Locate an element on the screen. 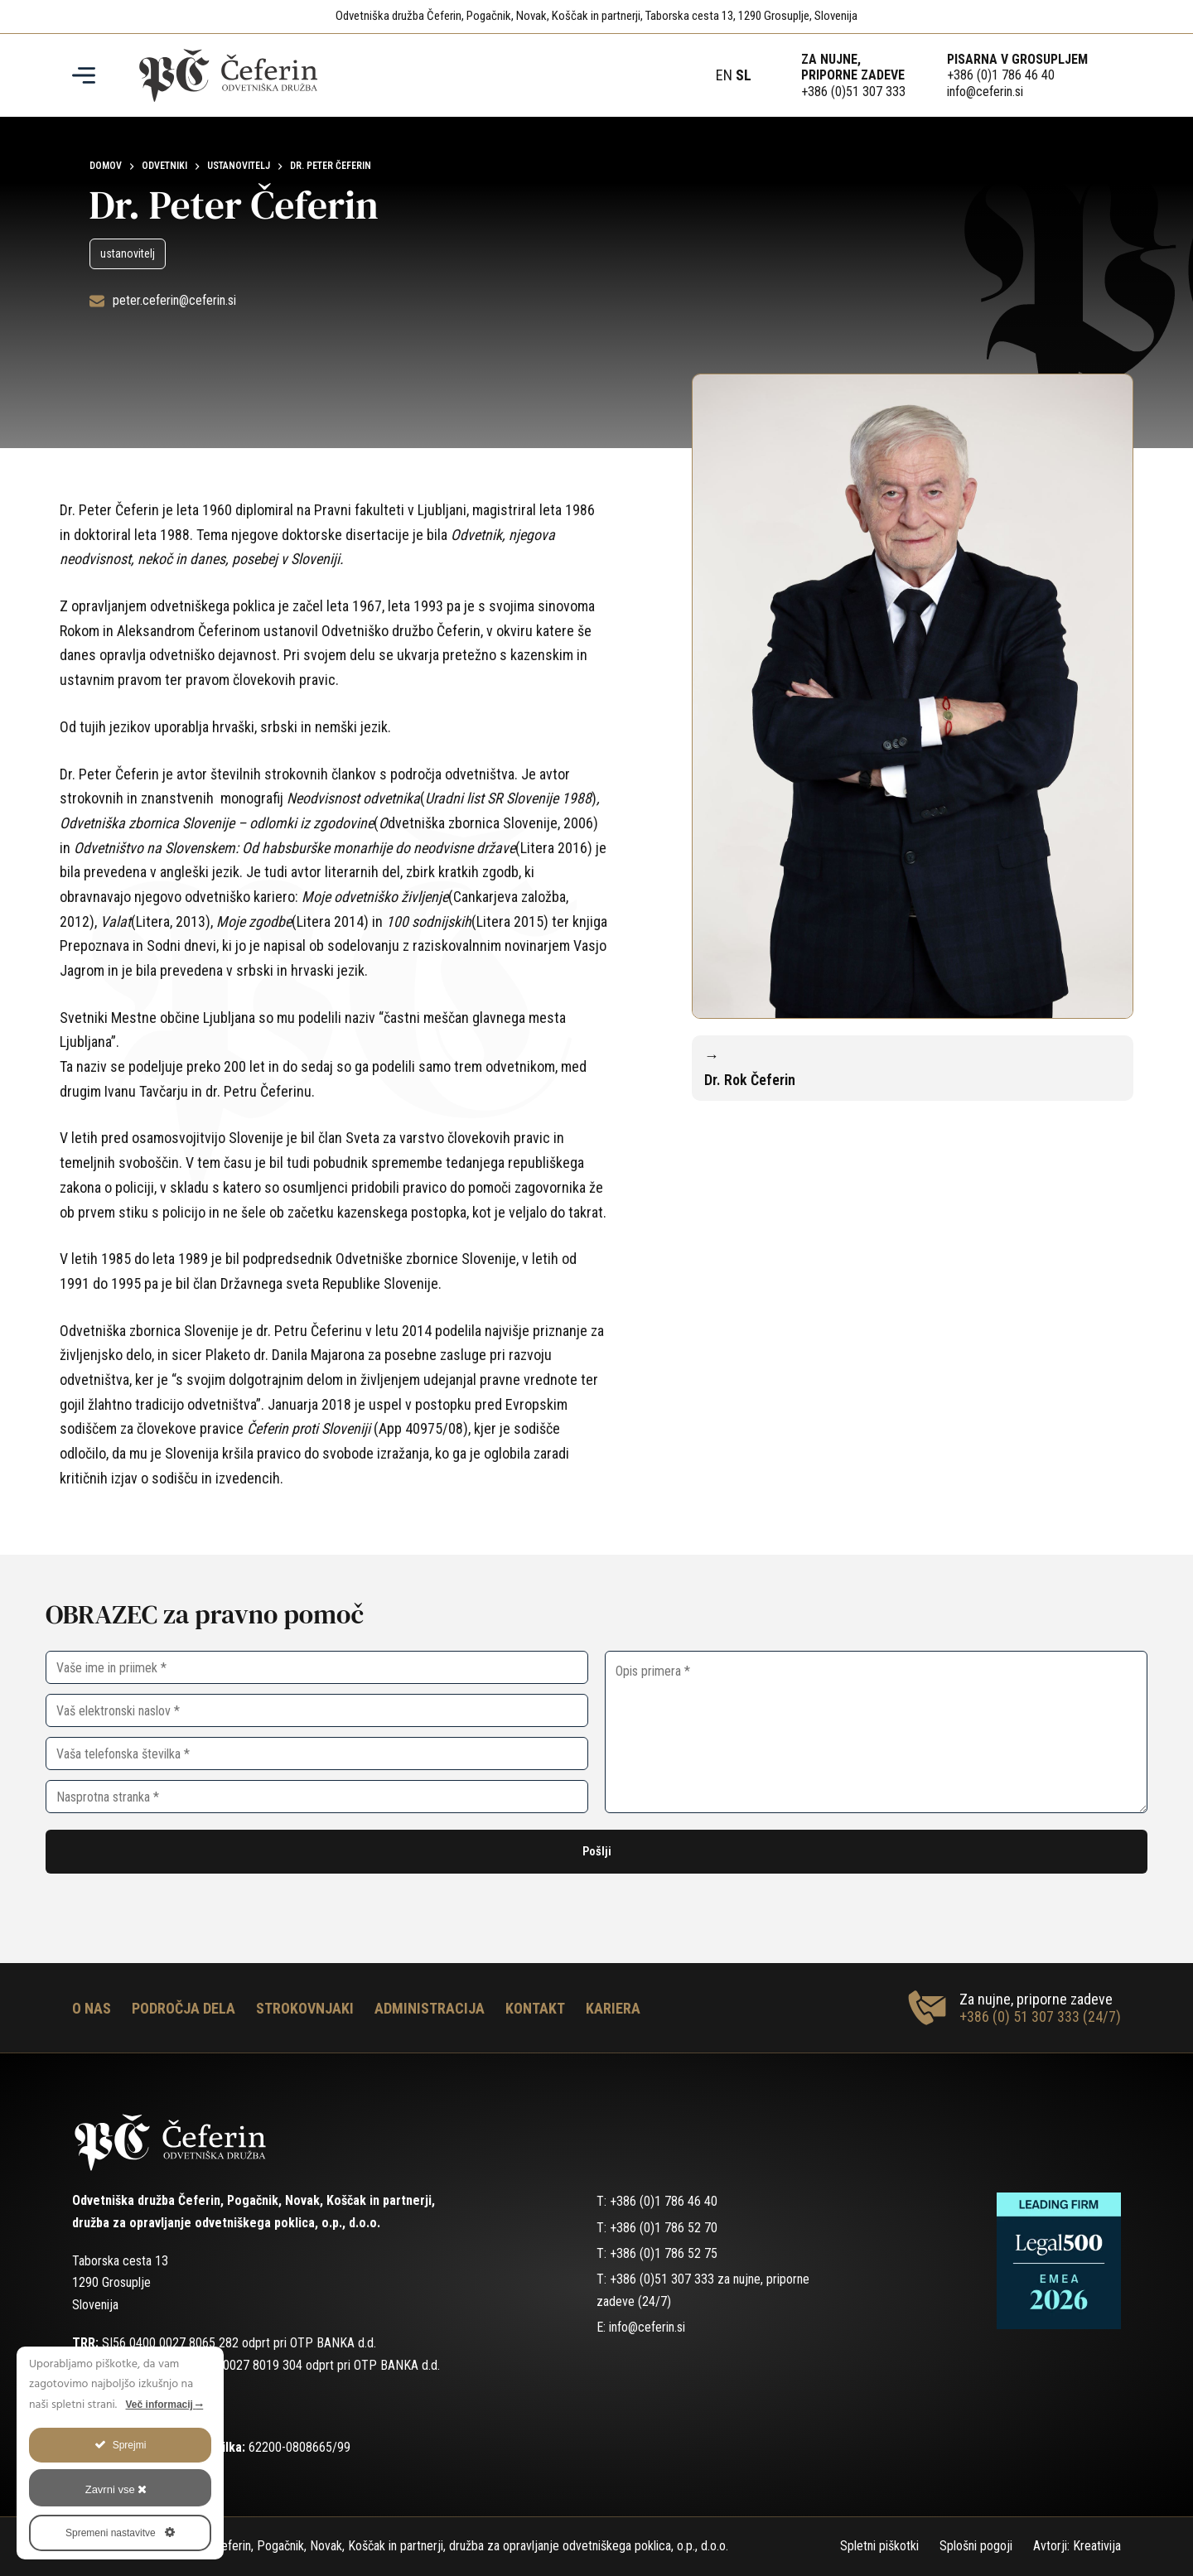 This screenshot has height=2576, width=1193. Področja dela is located at coordinates (183, 2008).